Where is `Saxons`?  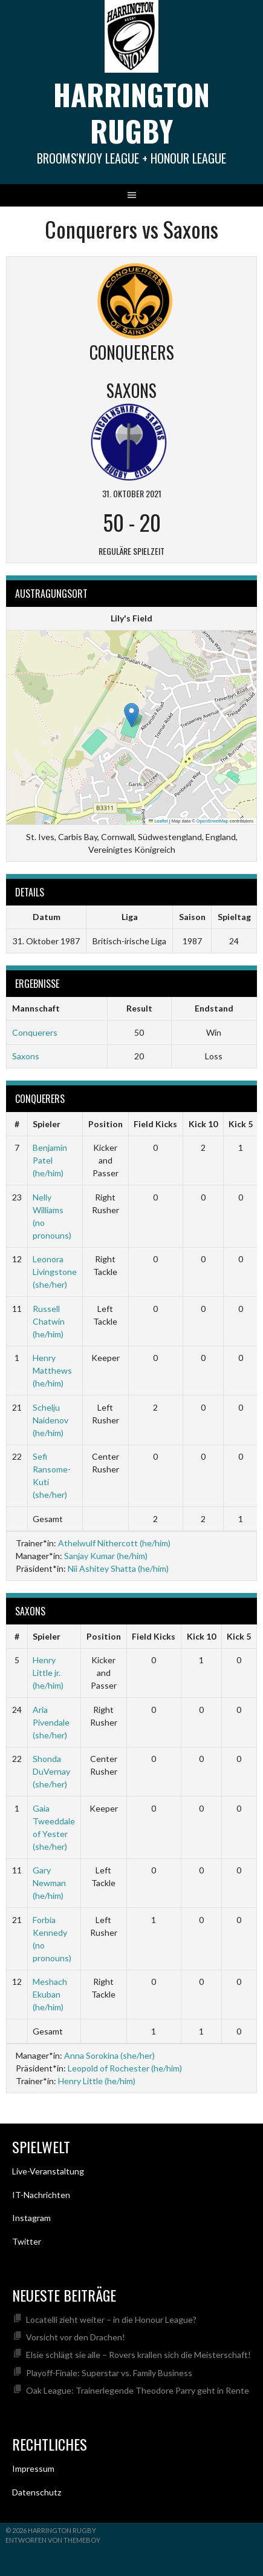
Saxons is located at coordinates (25, 1056).